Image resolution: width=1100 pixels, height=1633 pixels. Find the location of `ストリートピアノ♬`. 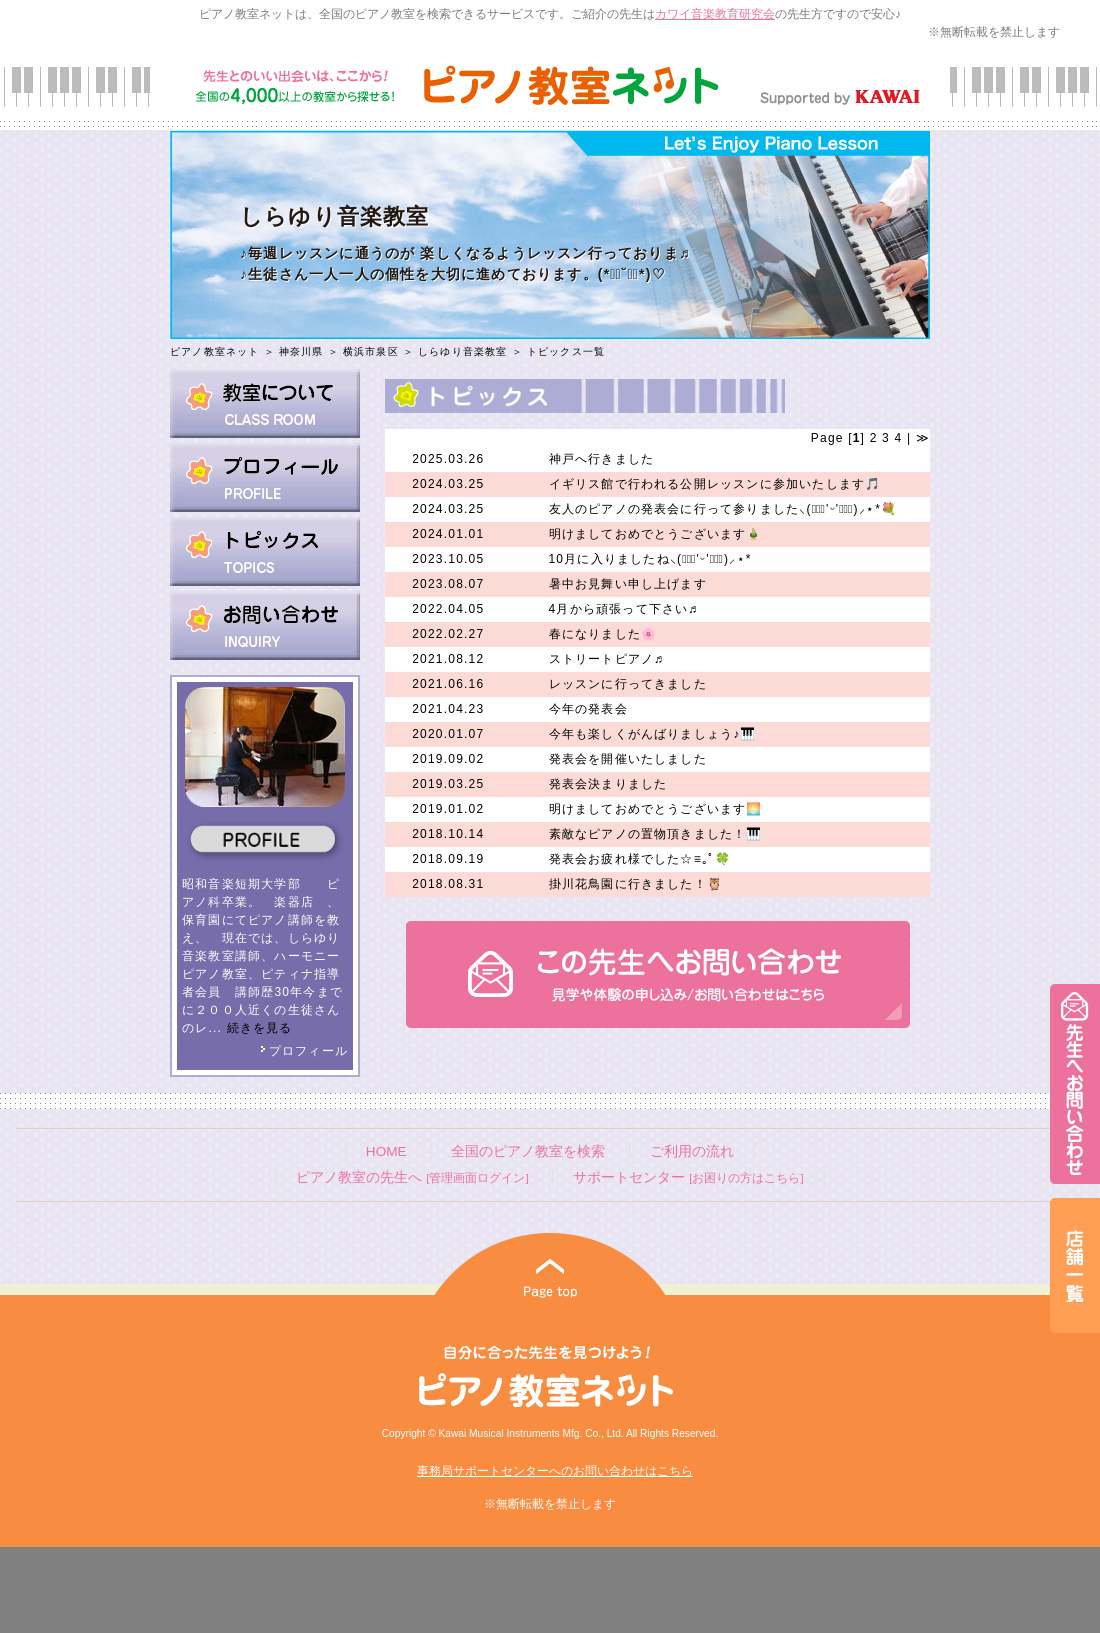

ストリートピアノ♬ is located at coordinates (607, 659).